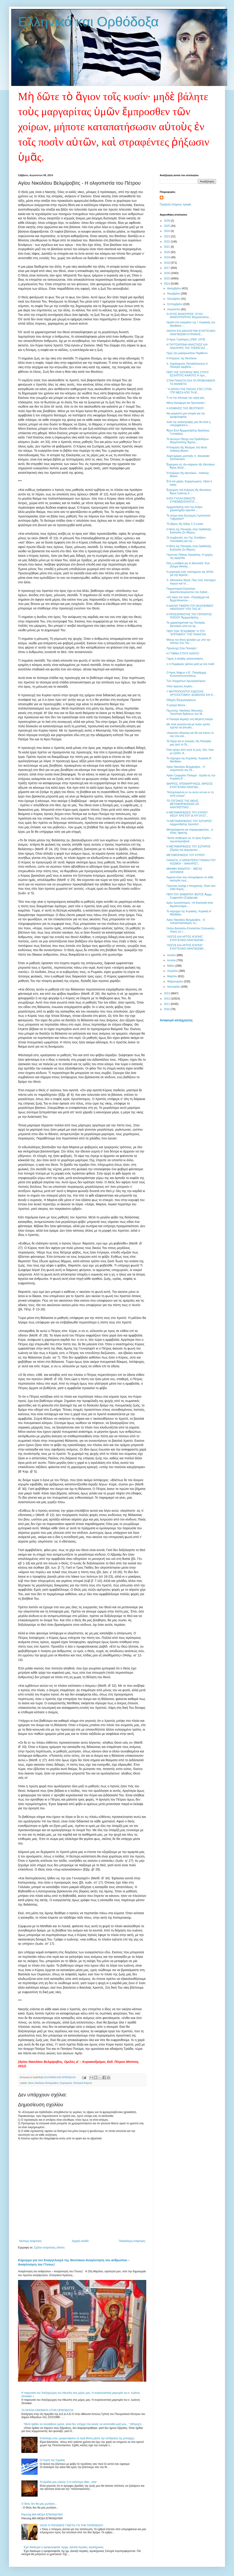 This screenshot has width=234, height=2576. What do you see at coordinates (187, 814) in the screenshot?
I see `Η ΜΕΤΑΜΟΡΦΩΣΙΣ ΤΟΥ ΚΥΡΙΟΥ ΙΗΣΟΥ ΧΡΙΣΤΟΥ (6 ΑΥΓΟΥΣΤ...` at bounding box center [187, 814].